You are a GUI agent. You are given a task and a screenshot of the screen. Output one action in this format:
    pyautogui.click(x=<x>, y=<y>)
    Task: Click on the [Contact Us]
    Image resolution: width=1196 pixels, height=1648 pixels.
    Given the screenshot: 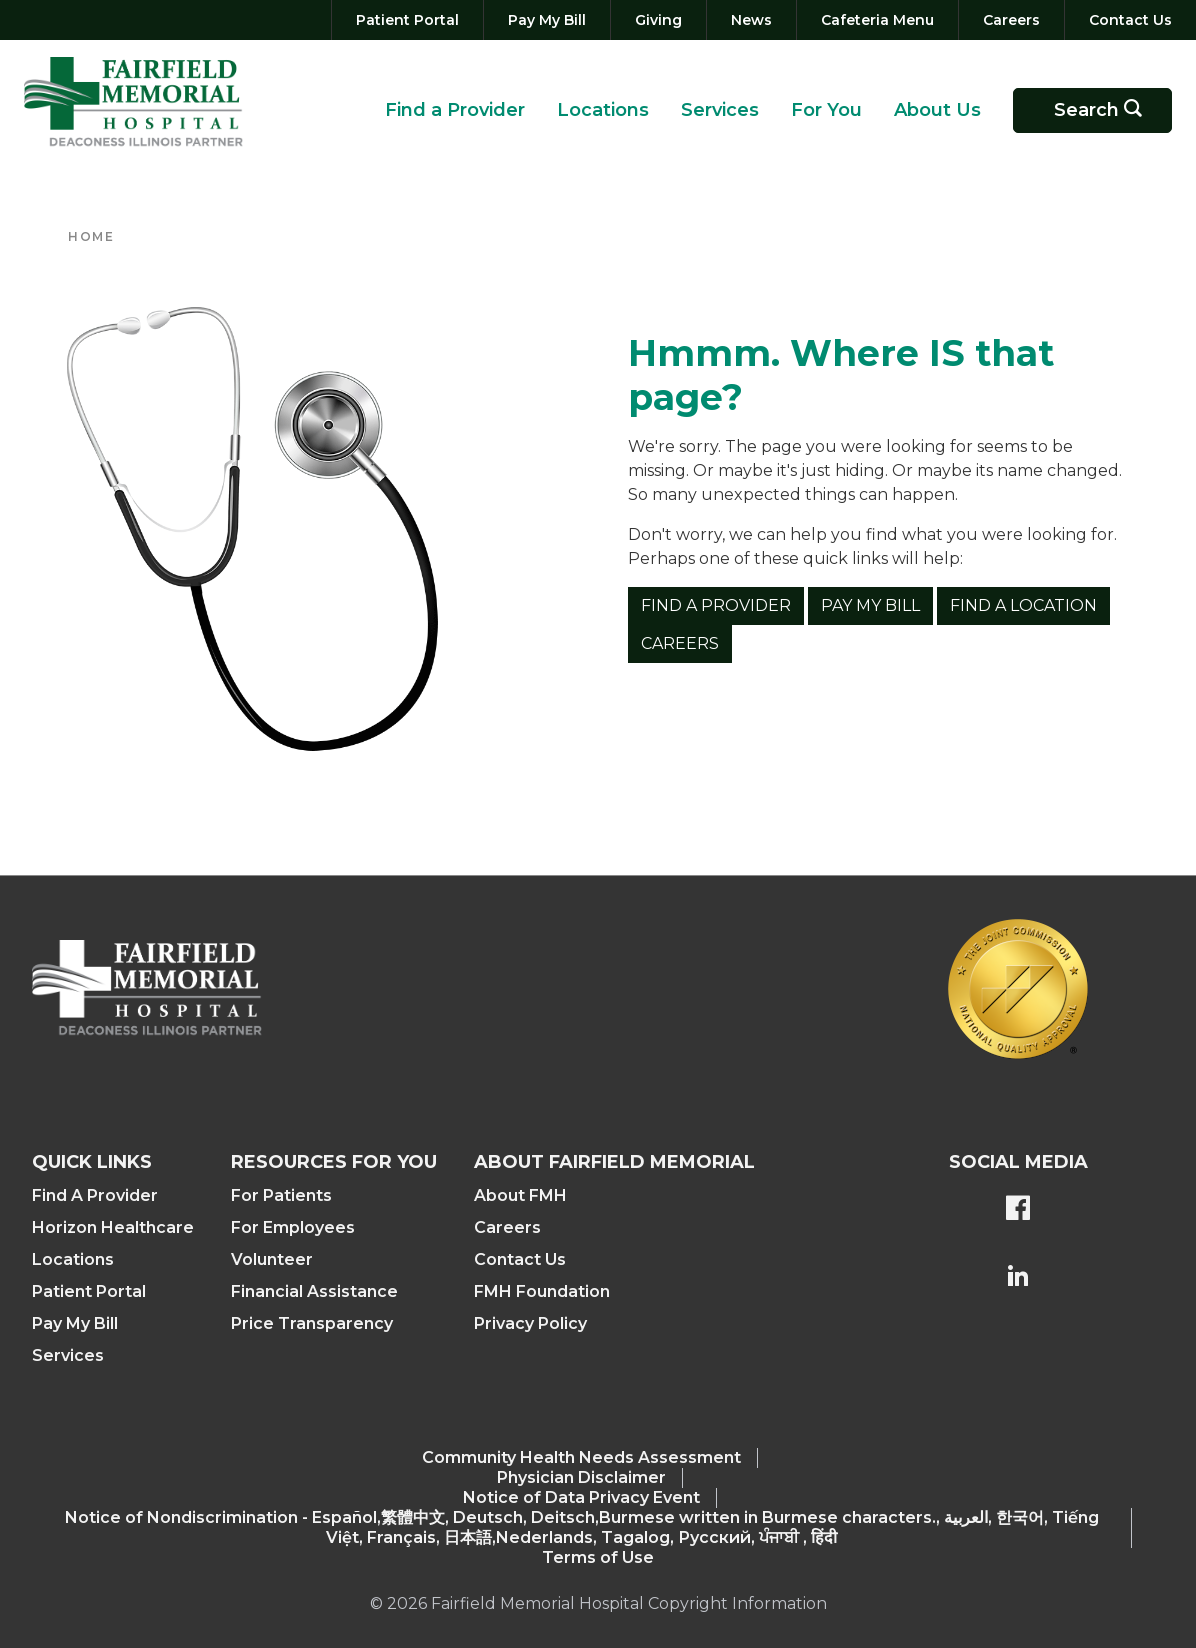 What is the action you would take?
    pyautogui.click(x=1126, y=20)
    